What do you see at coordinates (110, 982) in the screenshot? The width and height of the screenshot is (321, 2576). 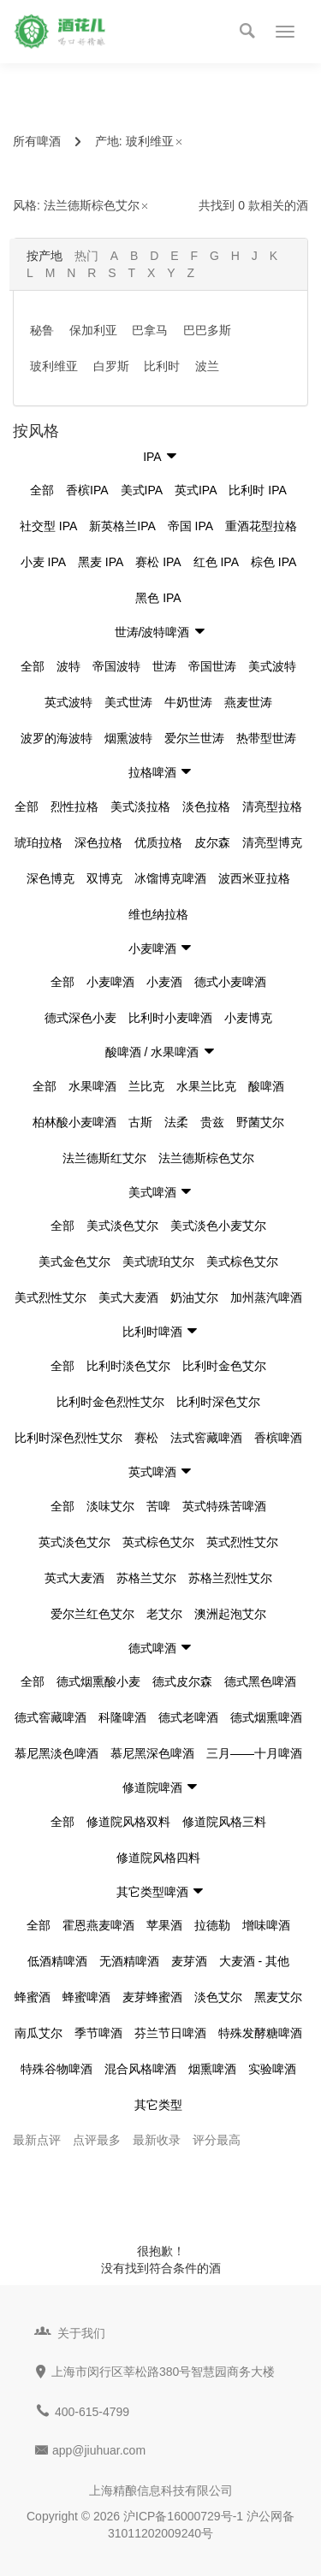 I see `小麦啤酒` at bounding box center [110, 982].